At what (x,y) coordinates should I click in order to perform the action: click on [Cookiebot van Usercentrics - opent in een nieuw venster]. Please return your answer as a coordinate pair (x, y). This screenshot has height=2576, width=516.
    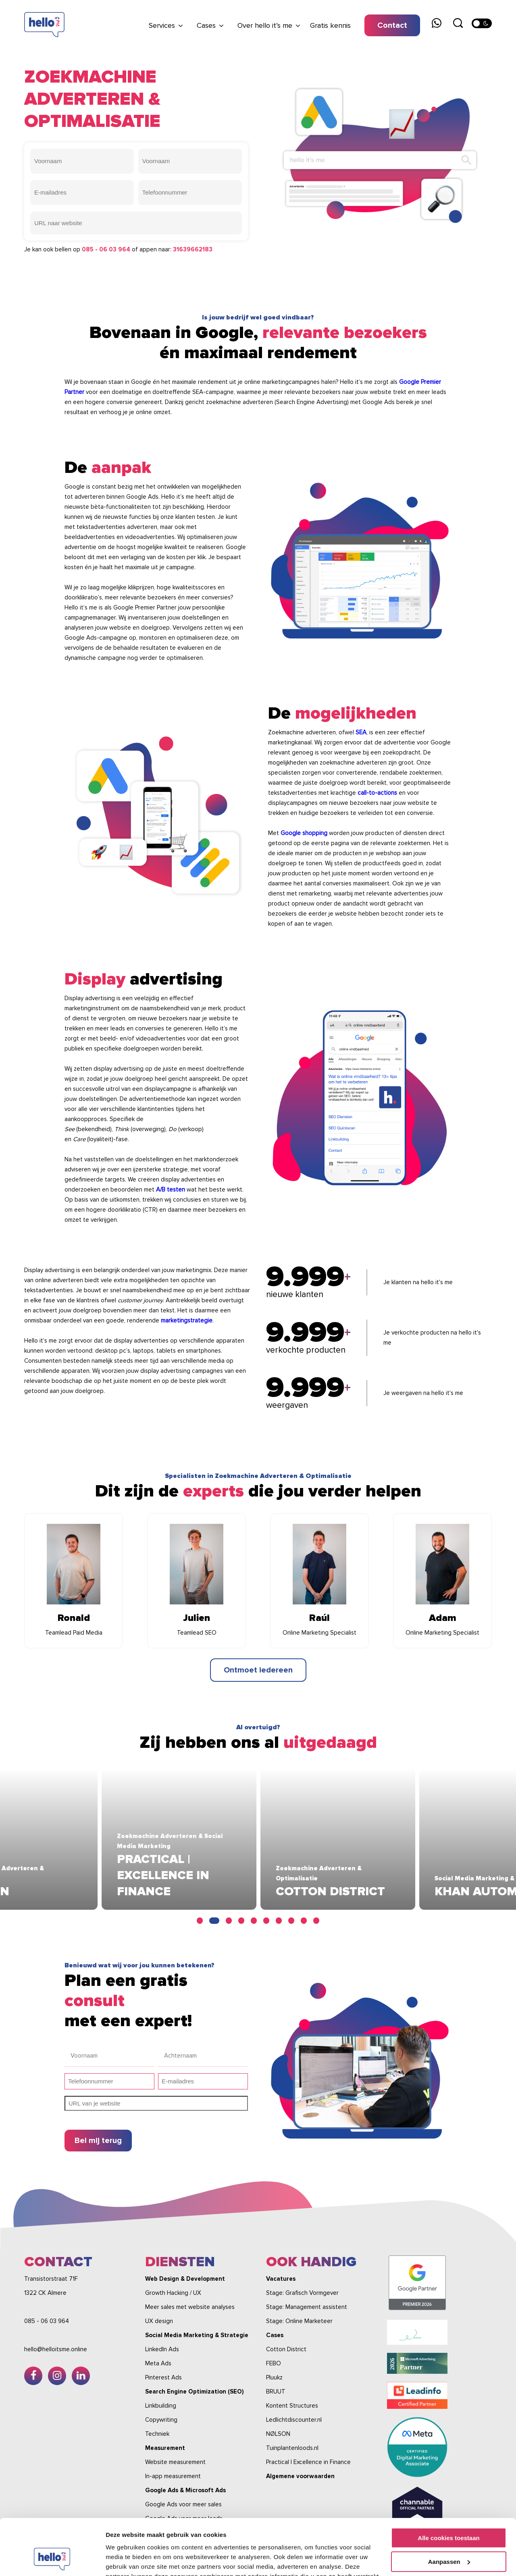
    Looking at the image, I should click on (52, 2560).